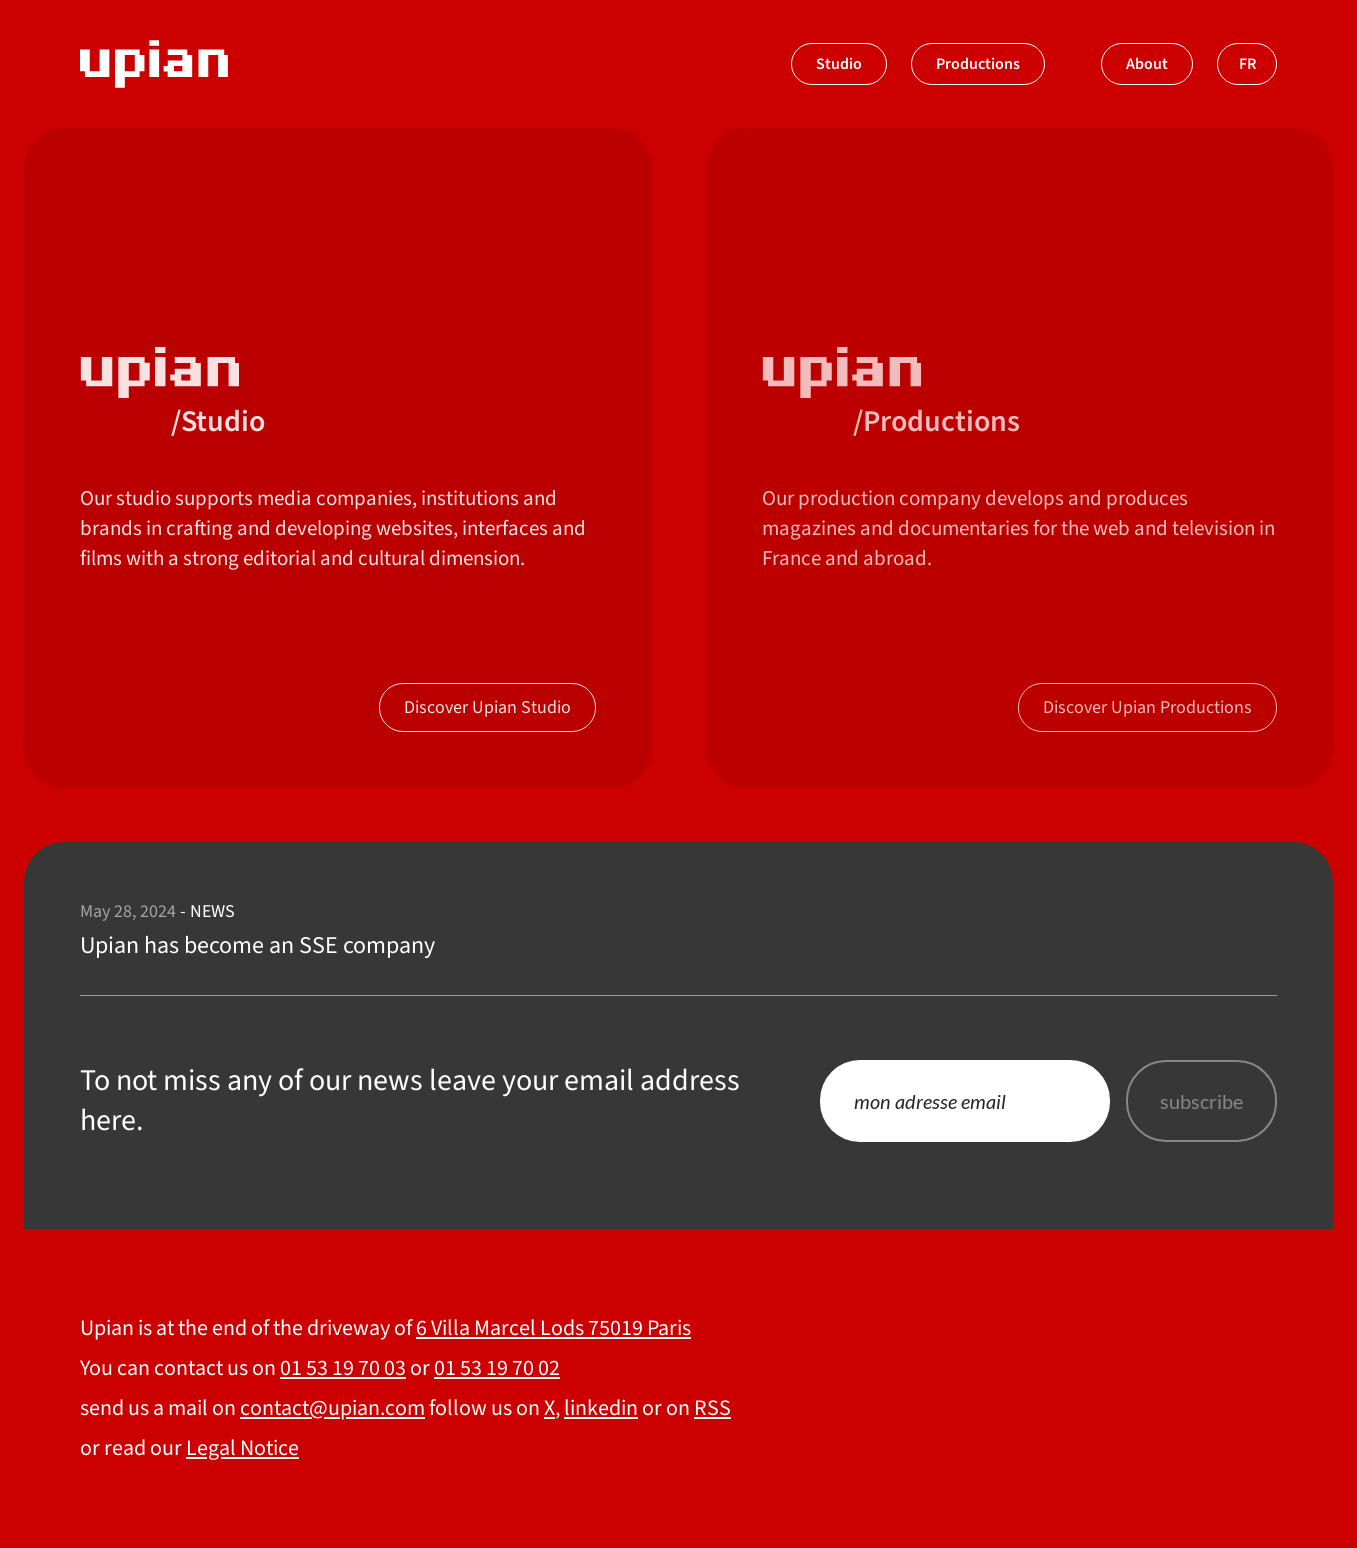 Image resolution: width=1357 pixels, height=1548 pixels. Describe the element at coordinates (497, 1368) in the screenshot. I see `01 53 19 70 02` at that location.